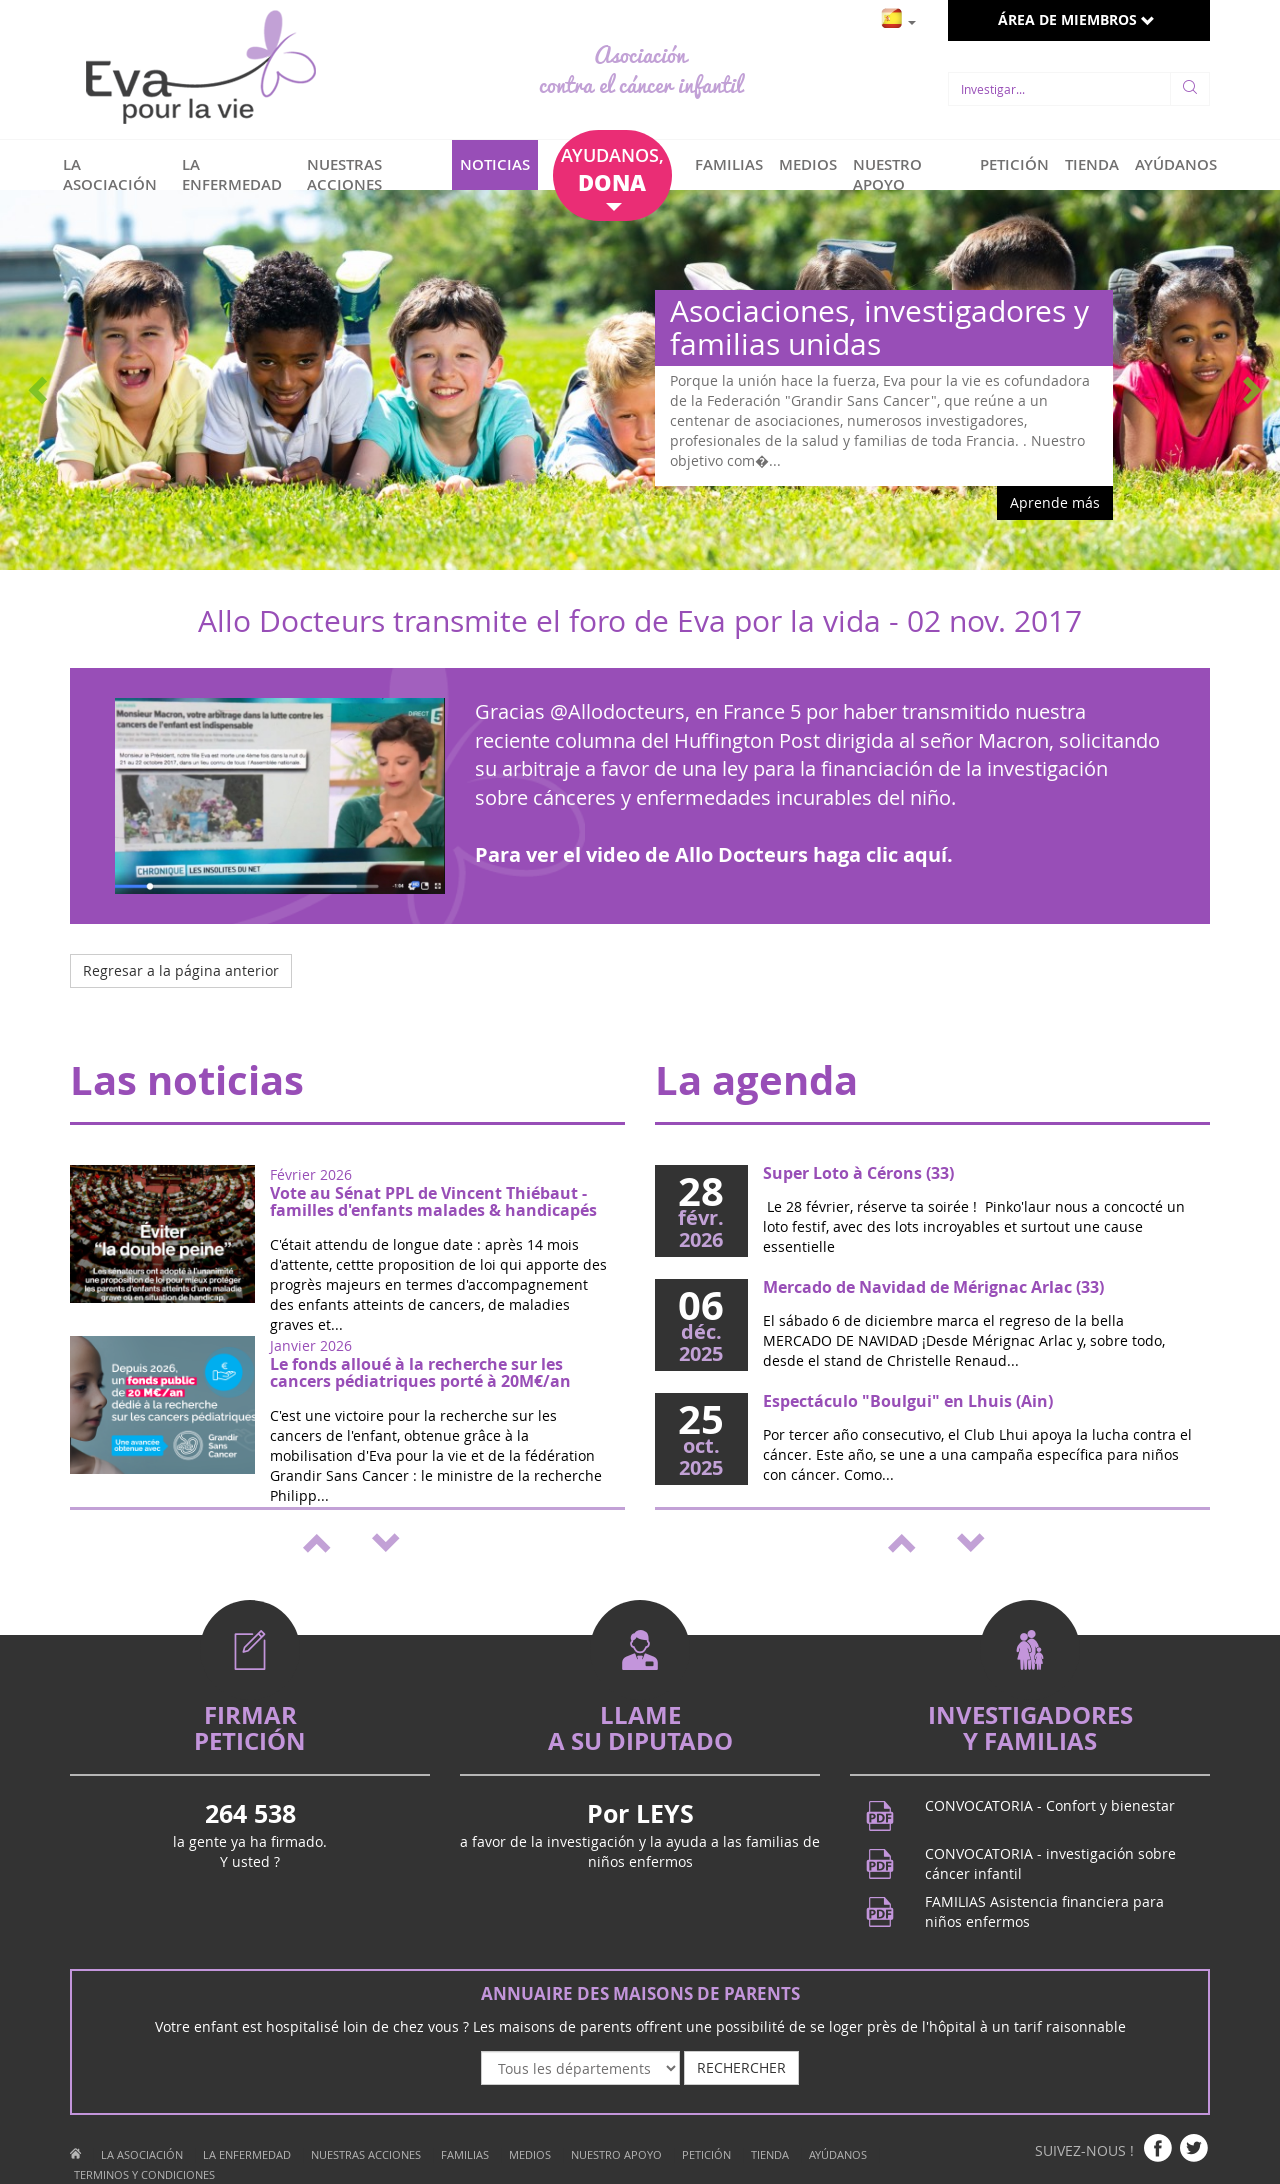 The image size is (1280, 2184). What do you see at coordinates (741, 2067) in the screenshot?
I see `RECHERCHER` at bounding box center [741, 2067].